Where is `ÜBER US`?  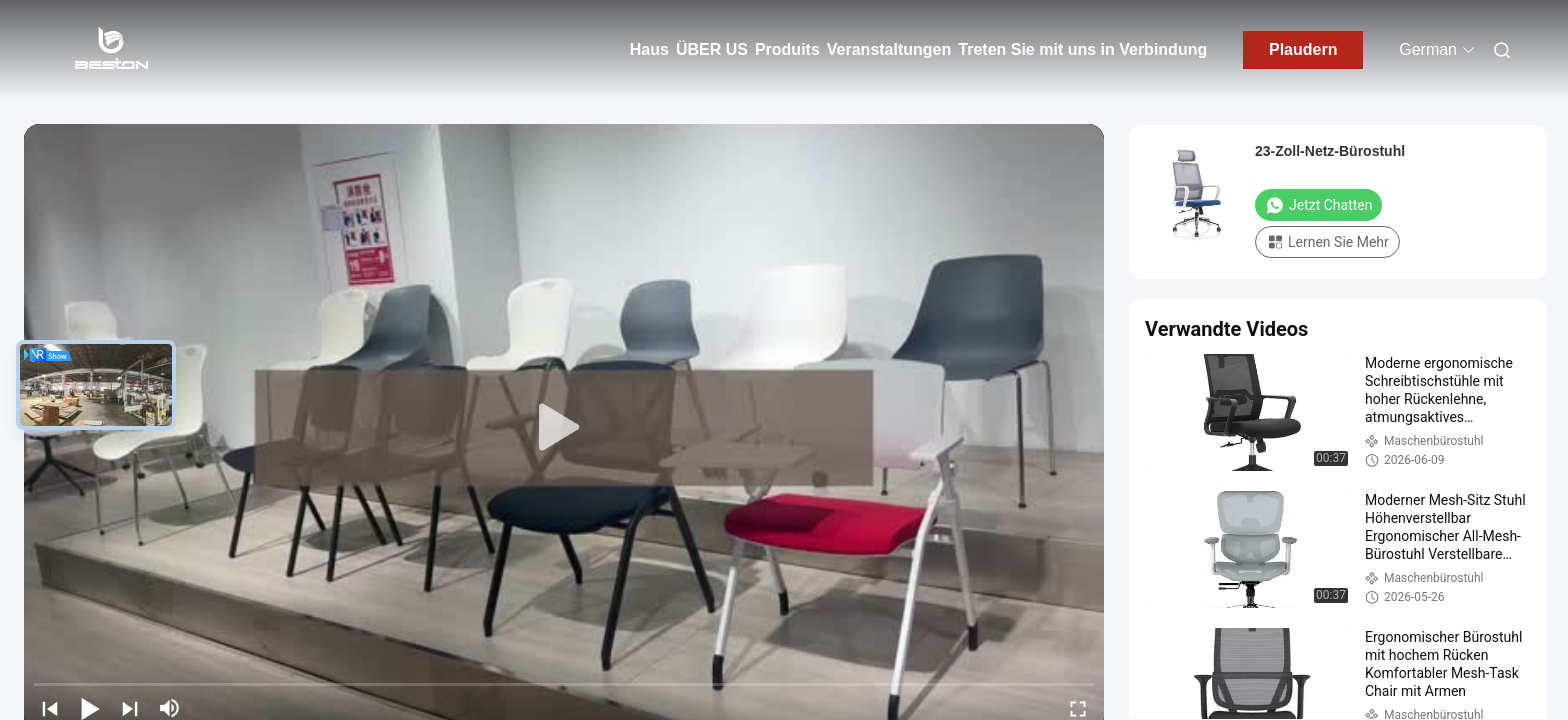
ÜBER US is located at coordinates (712, 49).